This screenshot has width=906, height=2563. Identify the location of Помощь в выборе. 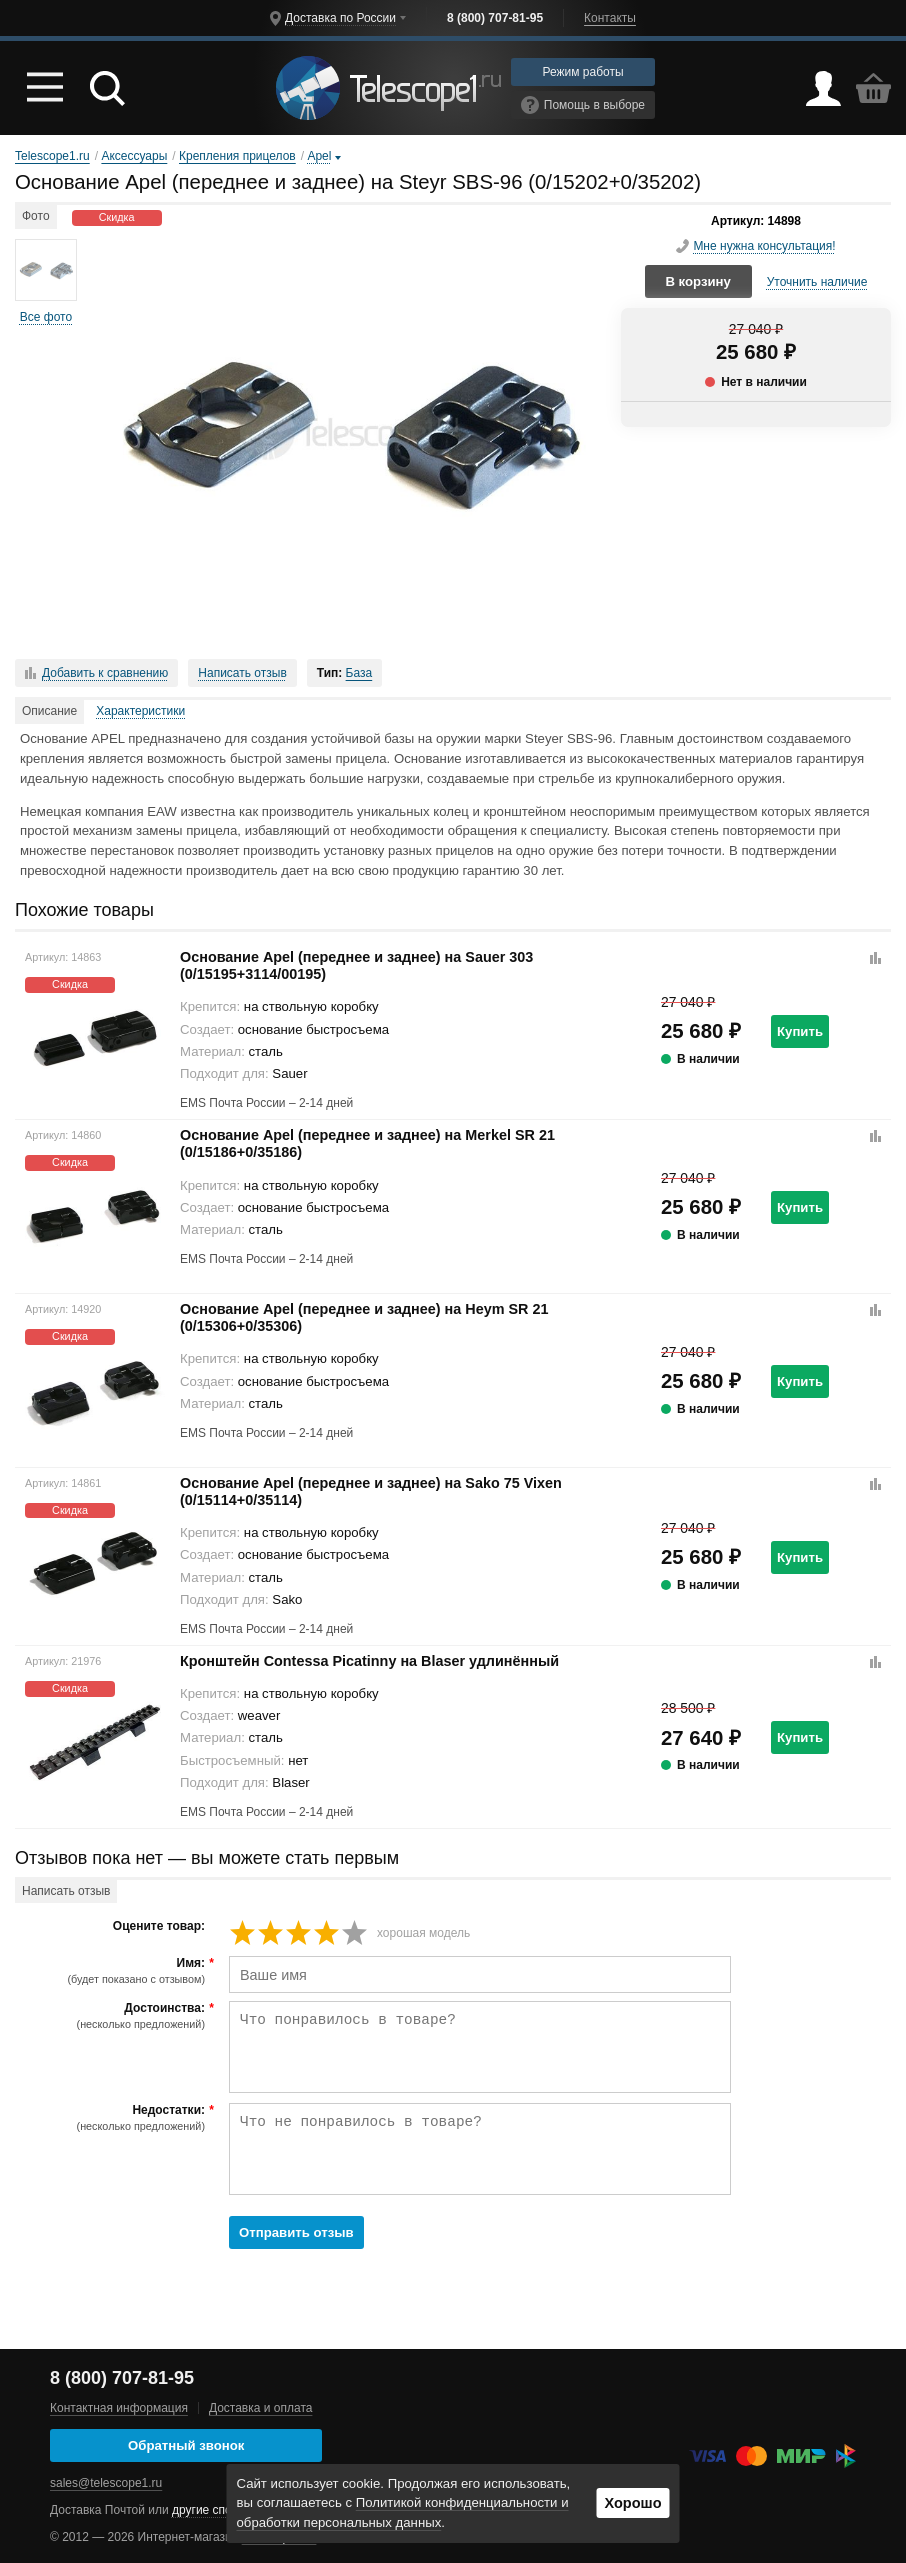
(583, 105).